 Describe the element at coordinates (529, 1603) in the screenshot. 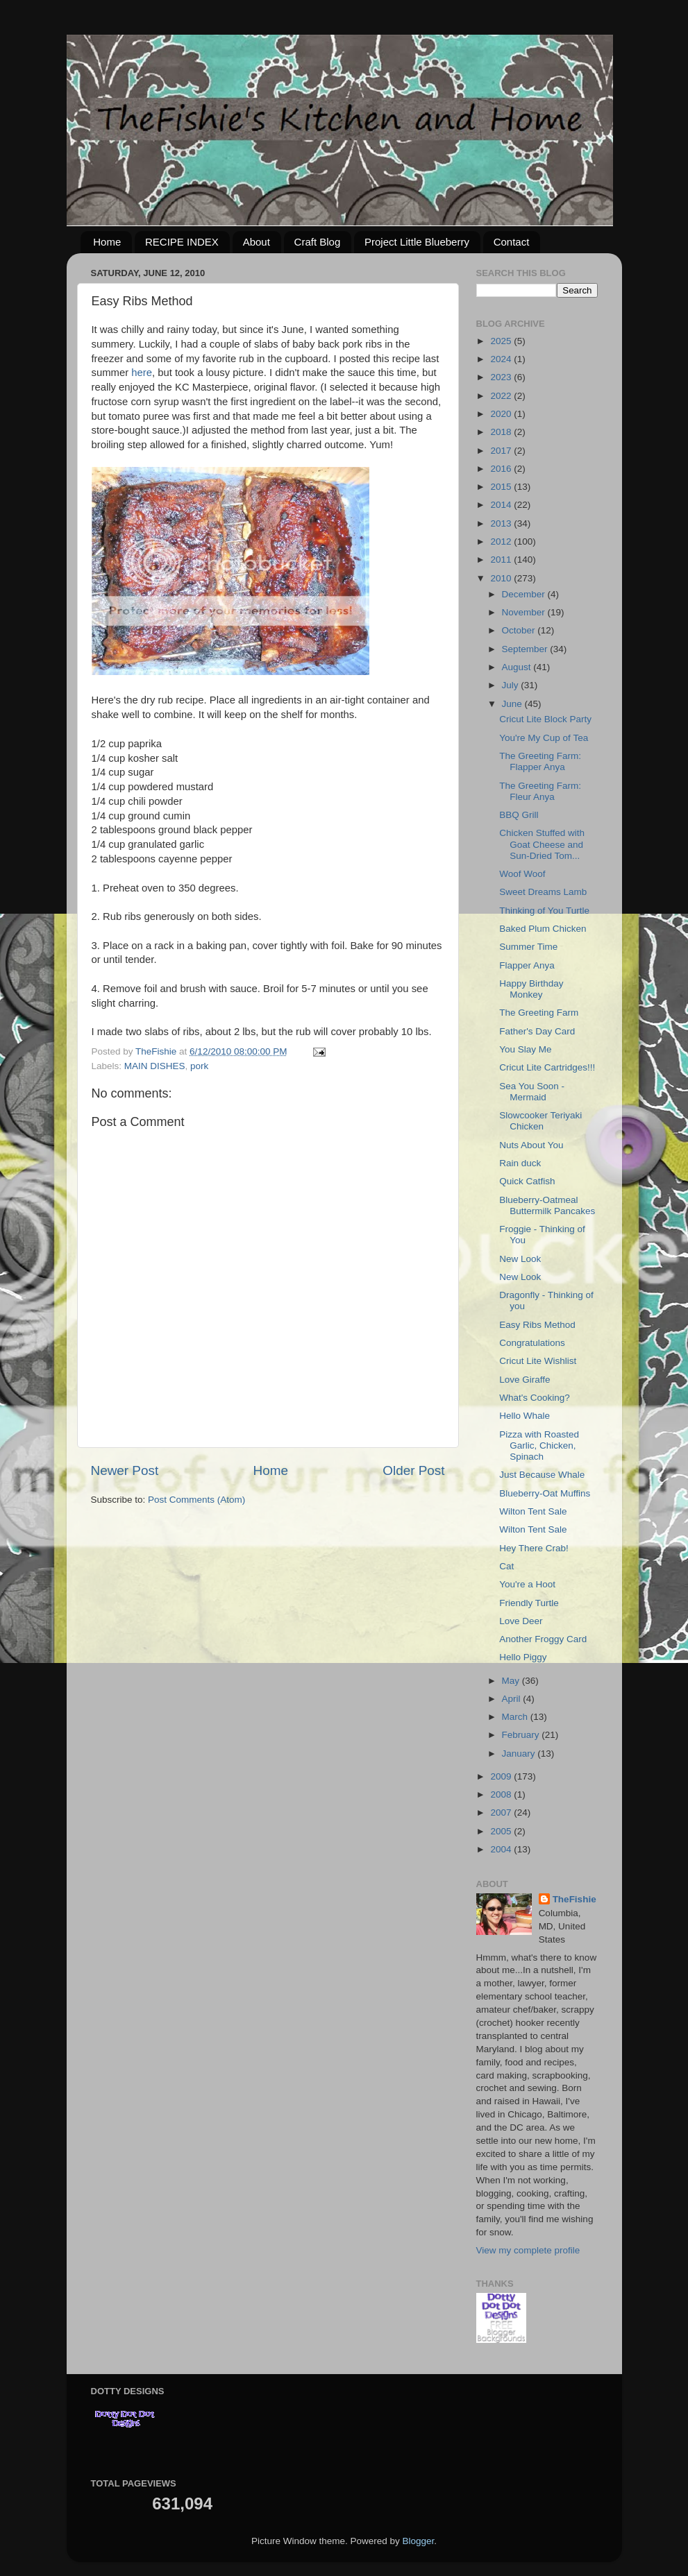

I see `Friendly Turtle` at that location.